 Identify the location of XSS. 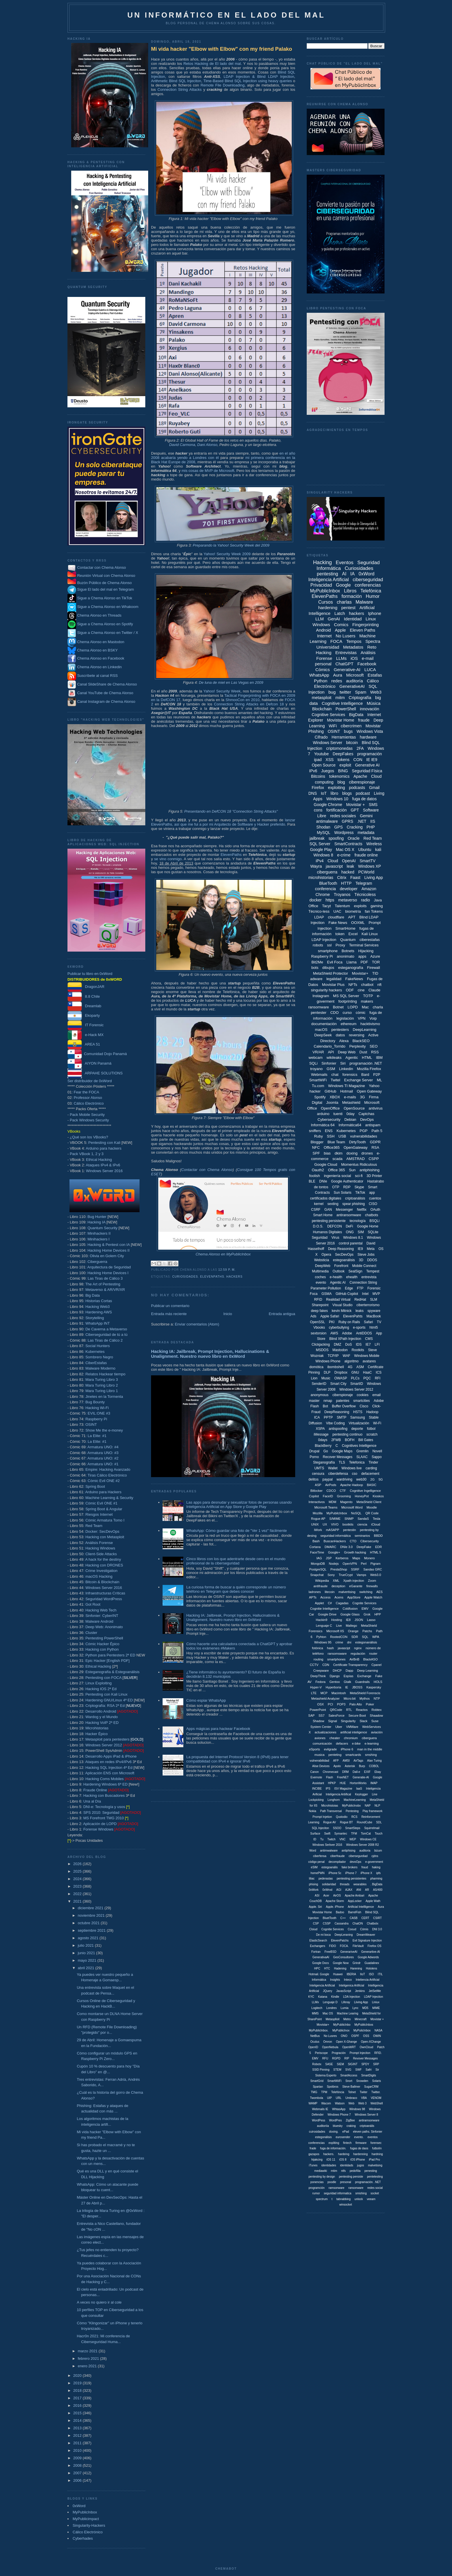
(329, 759).